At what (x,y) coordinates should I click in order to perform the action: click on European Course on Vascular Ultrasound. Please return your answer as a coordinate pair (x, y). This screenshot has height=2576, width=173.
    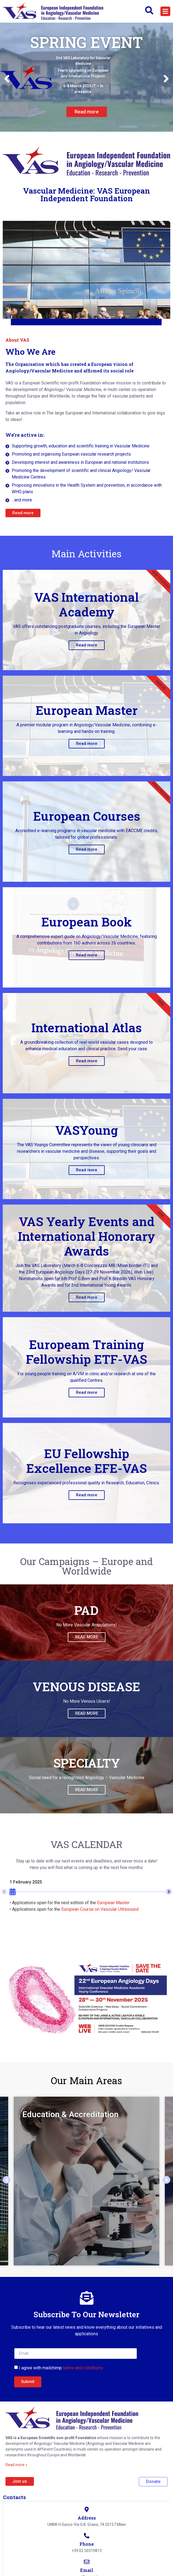
    Looking at the image, I should click on (100, 1909).